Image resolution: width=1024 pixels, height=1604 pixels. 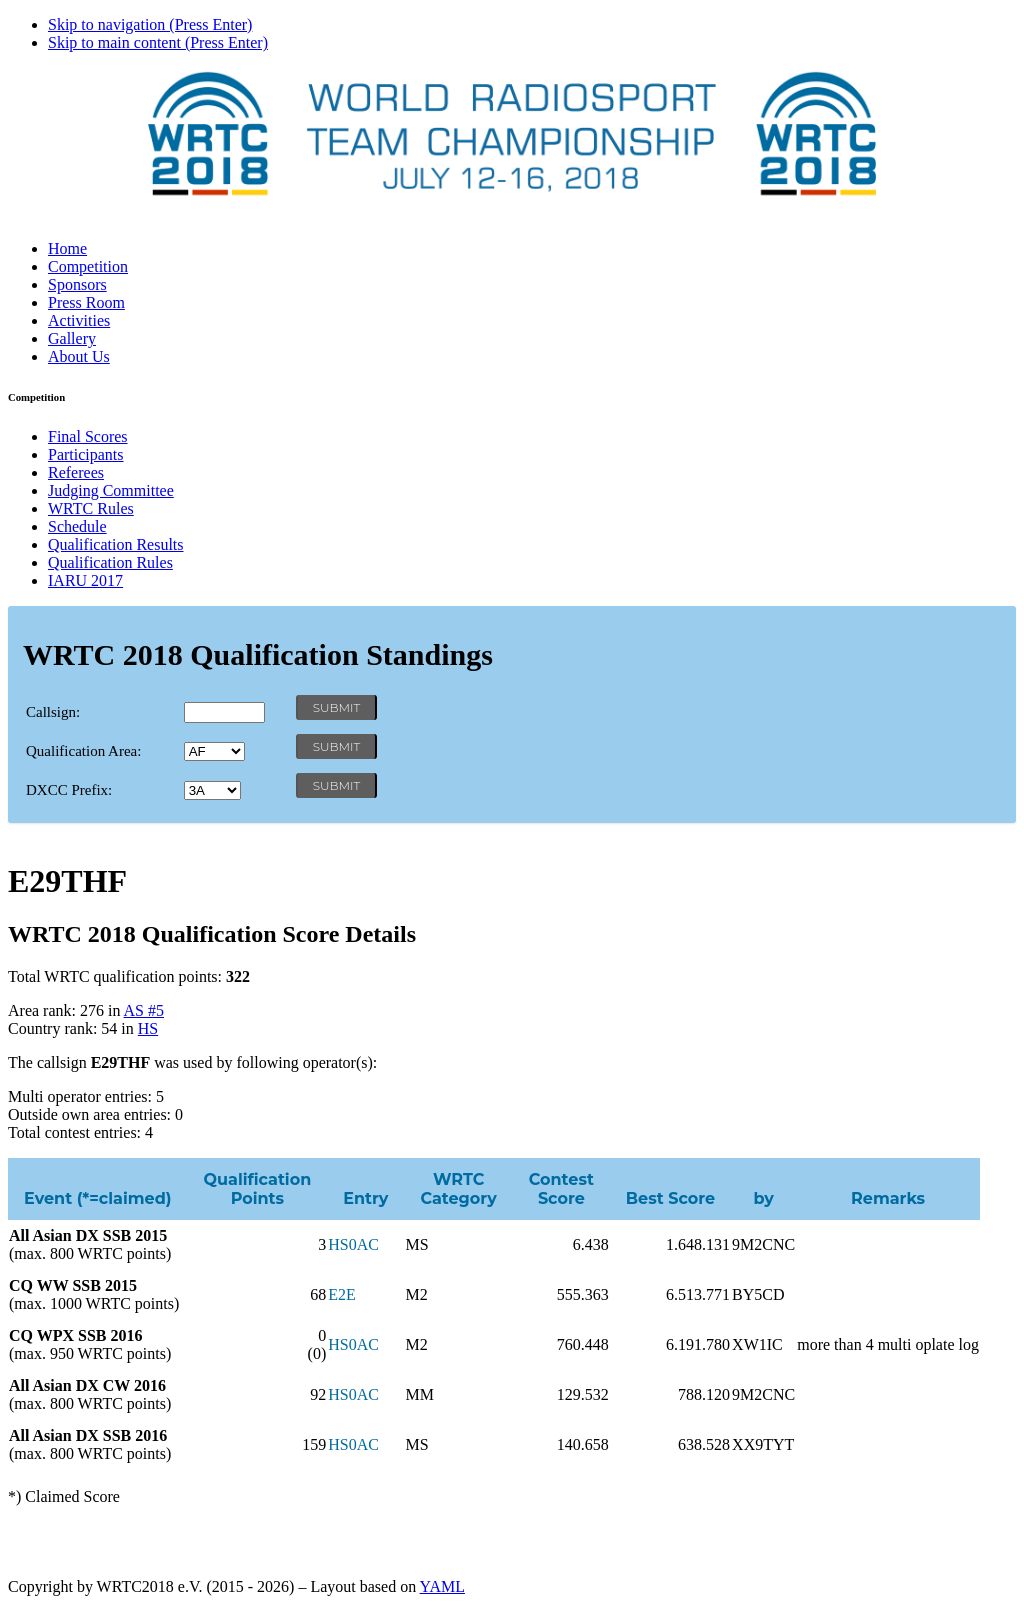 I want to click on Activities, so click(x=79, y=320).